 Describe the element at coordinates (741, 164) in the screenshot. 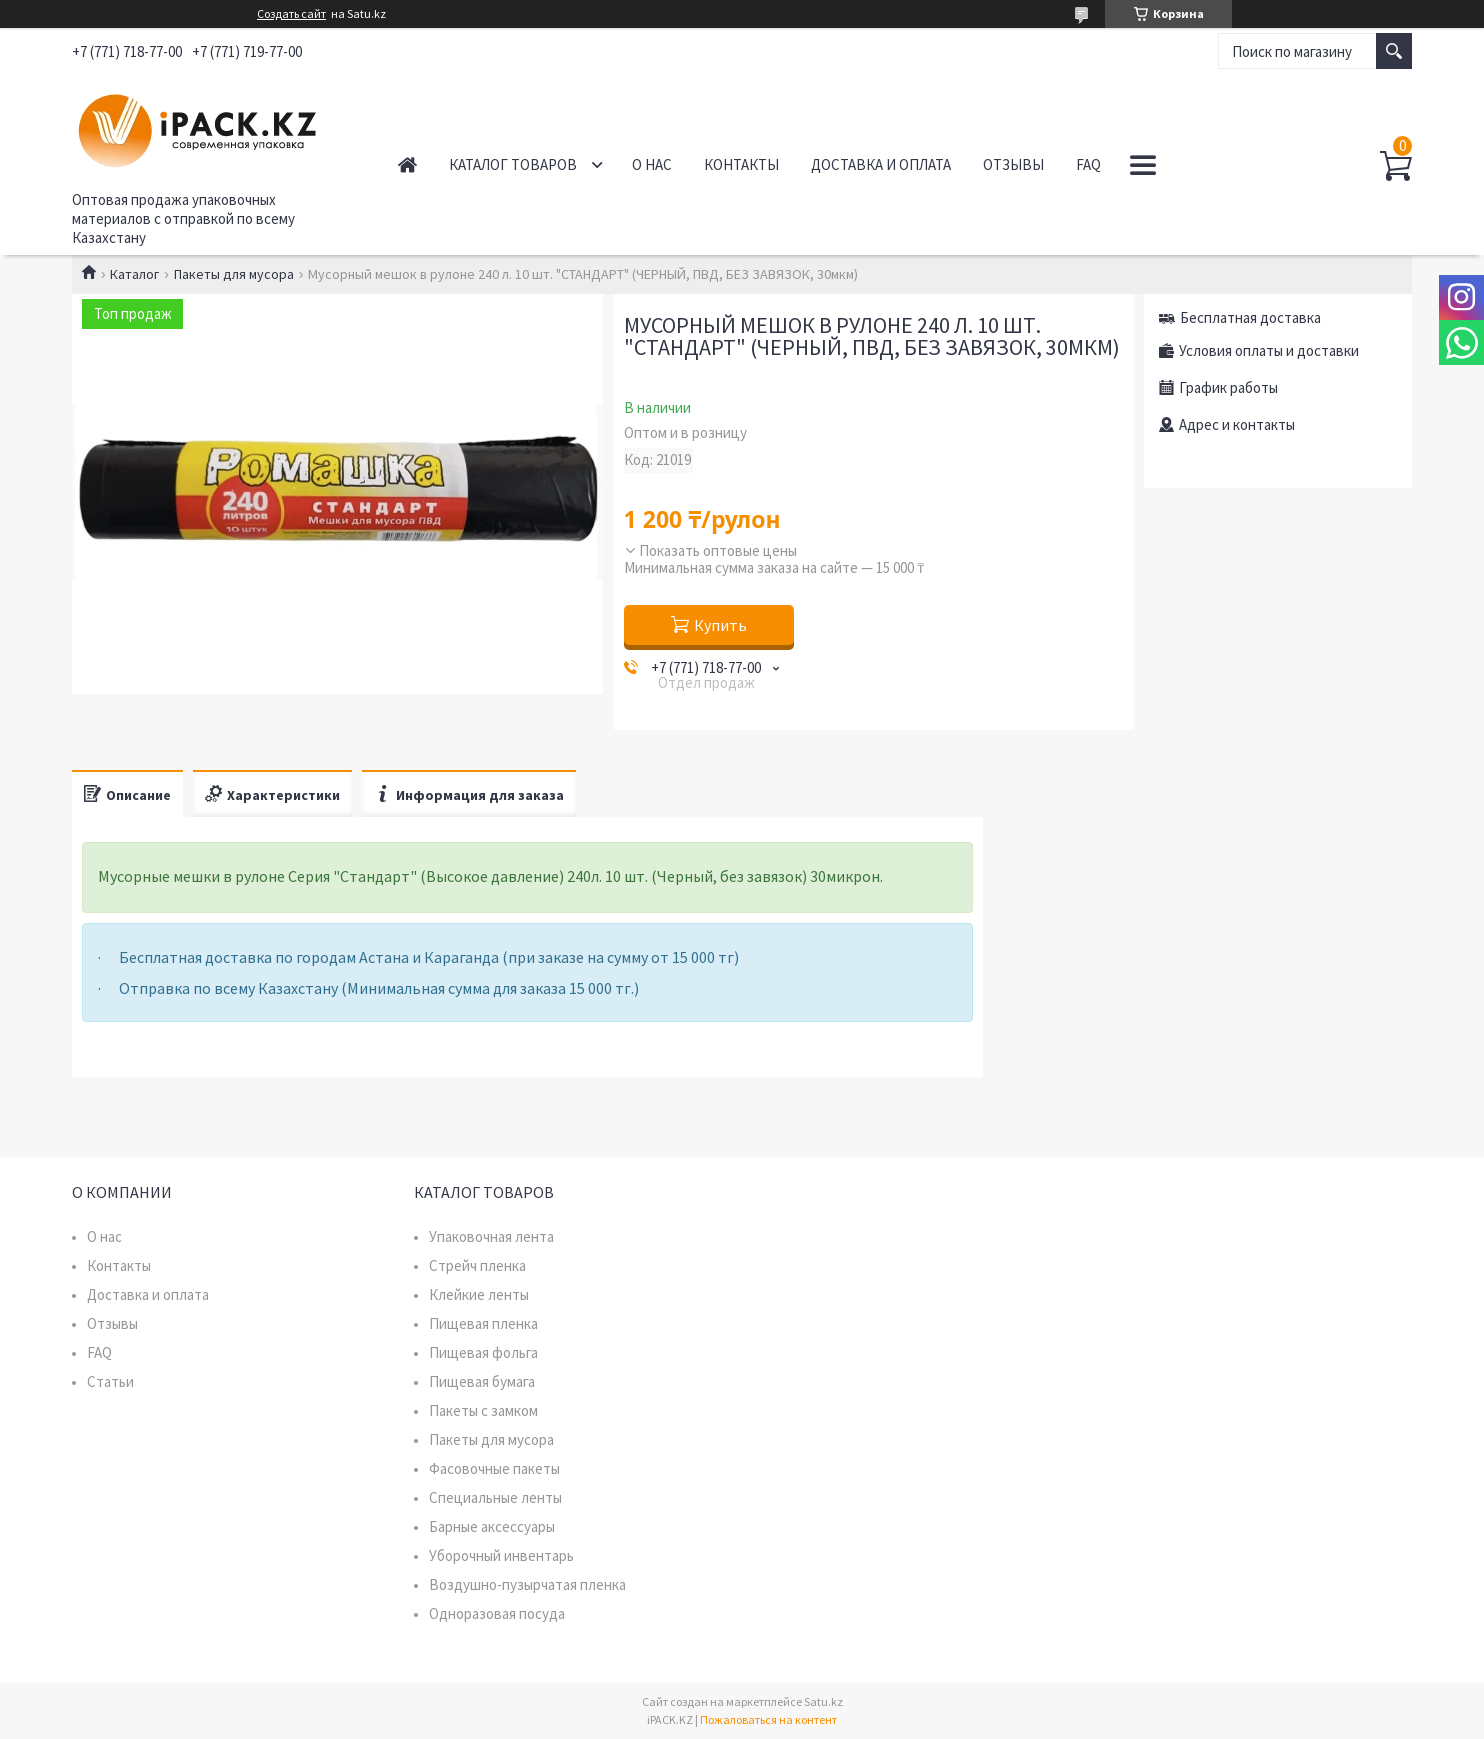

I see `Контакты` at that location.